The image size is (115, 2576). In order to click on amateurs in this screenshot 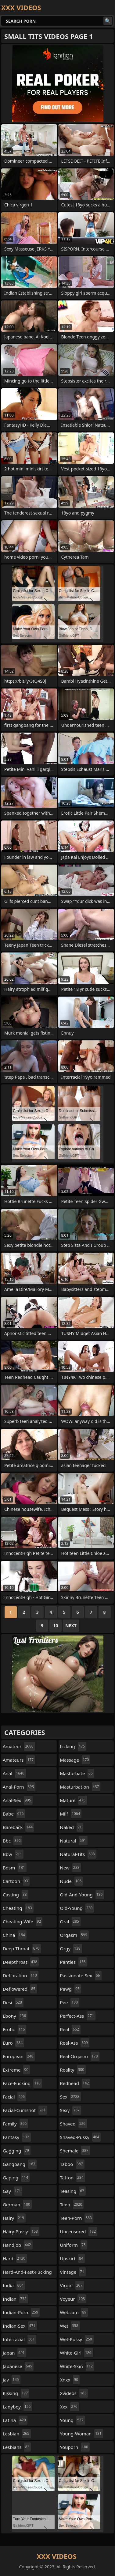, I will do `click(19, 1759)`.